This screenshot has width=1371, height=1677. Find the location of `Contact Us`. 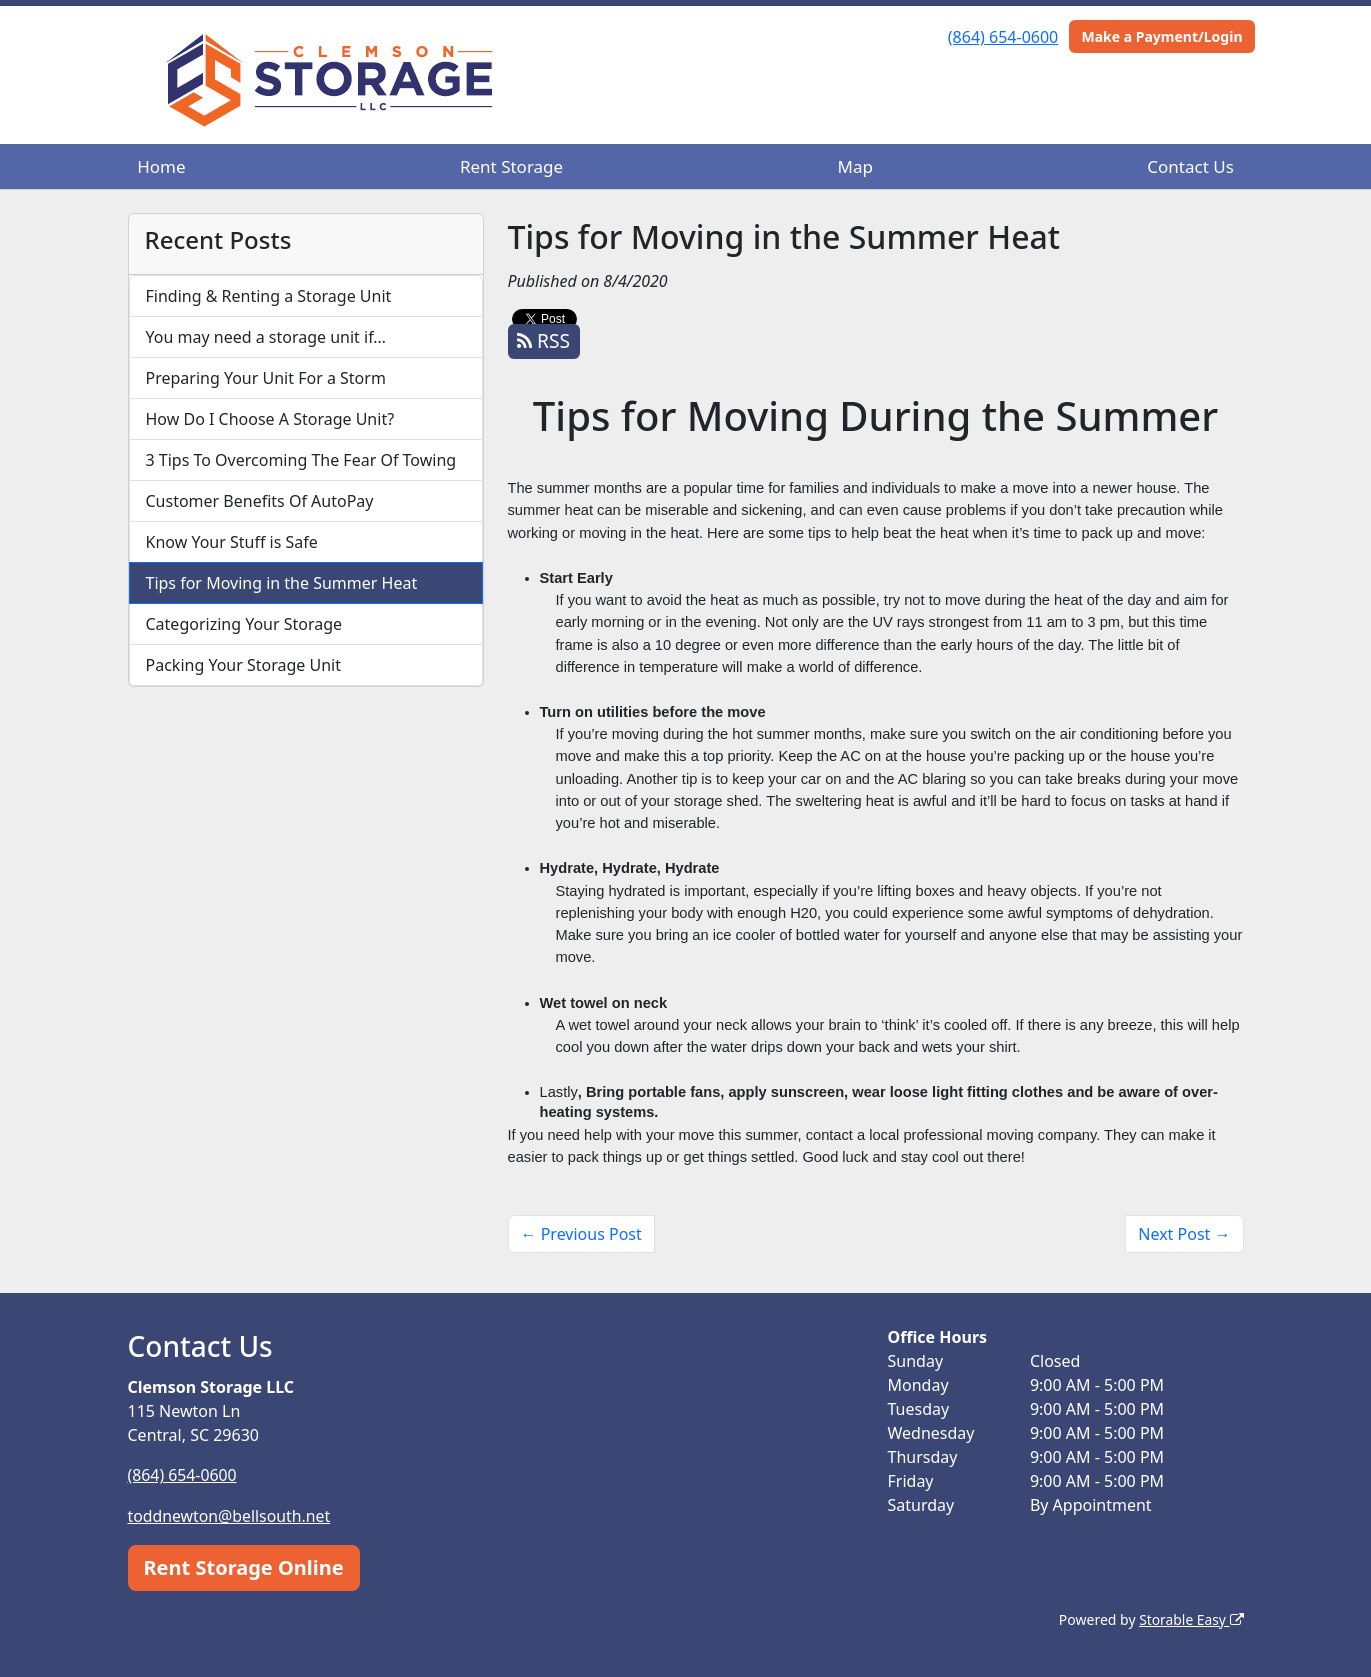

Contact Us is located at coordinates (1190, 166).